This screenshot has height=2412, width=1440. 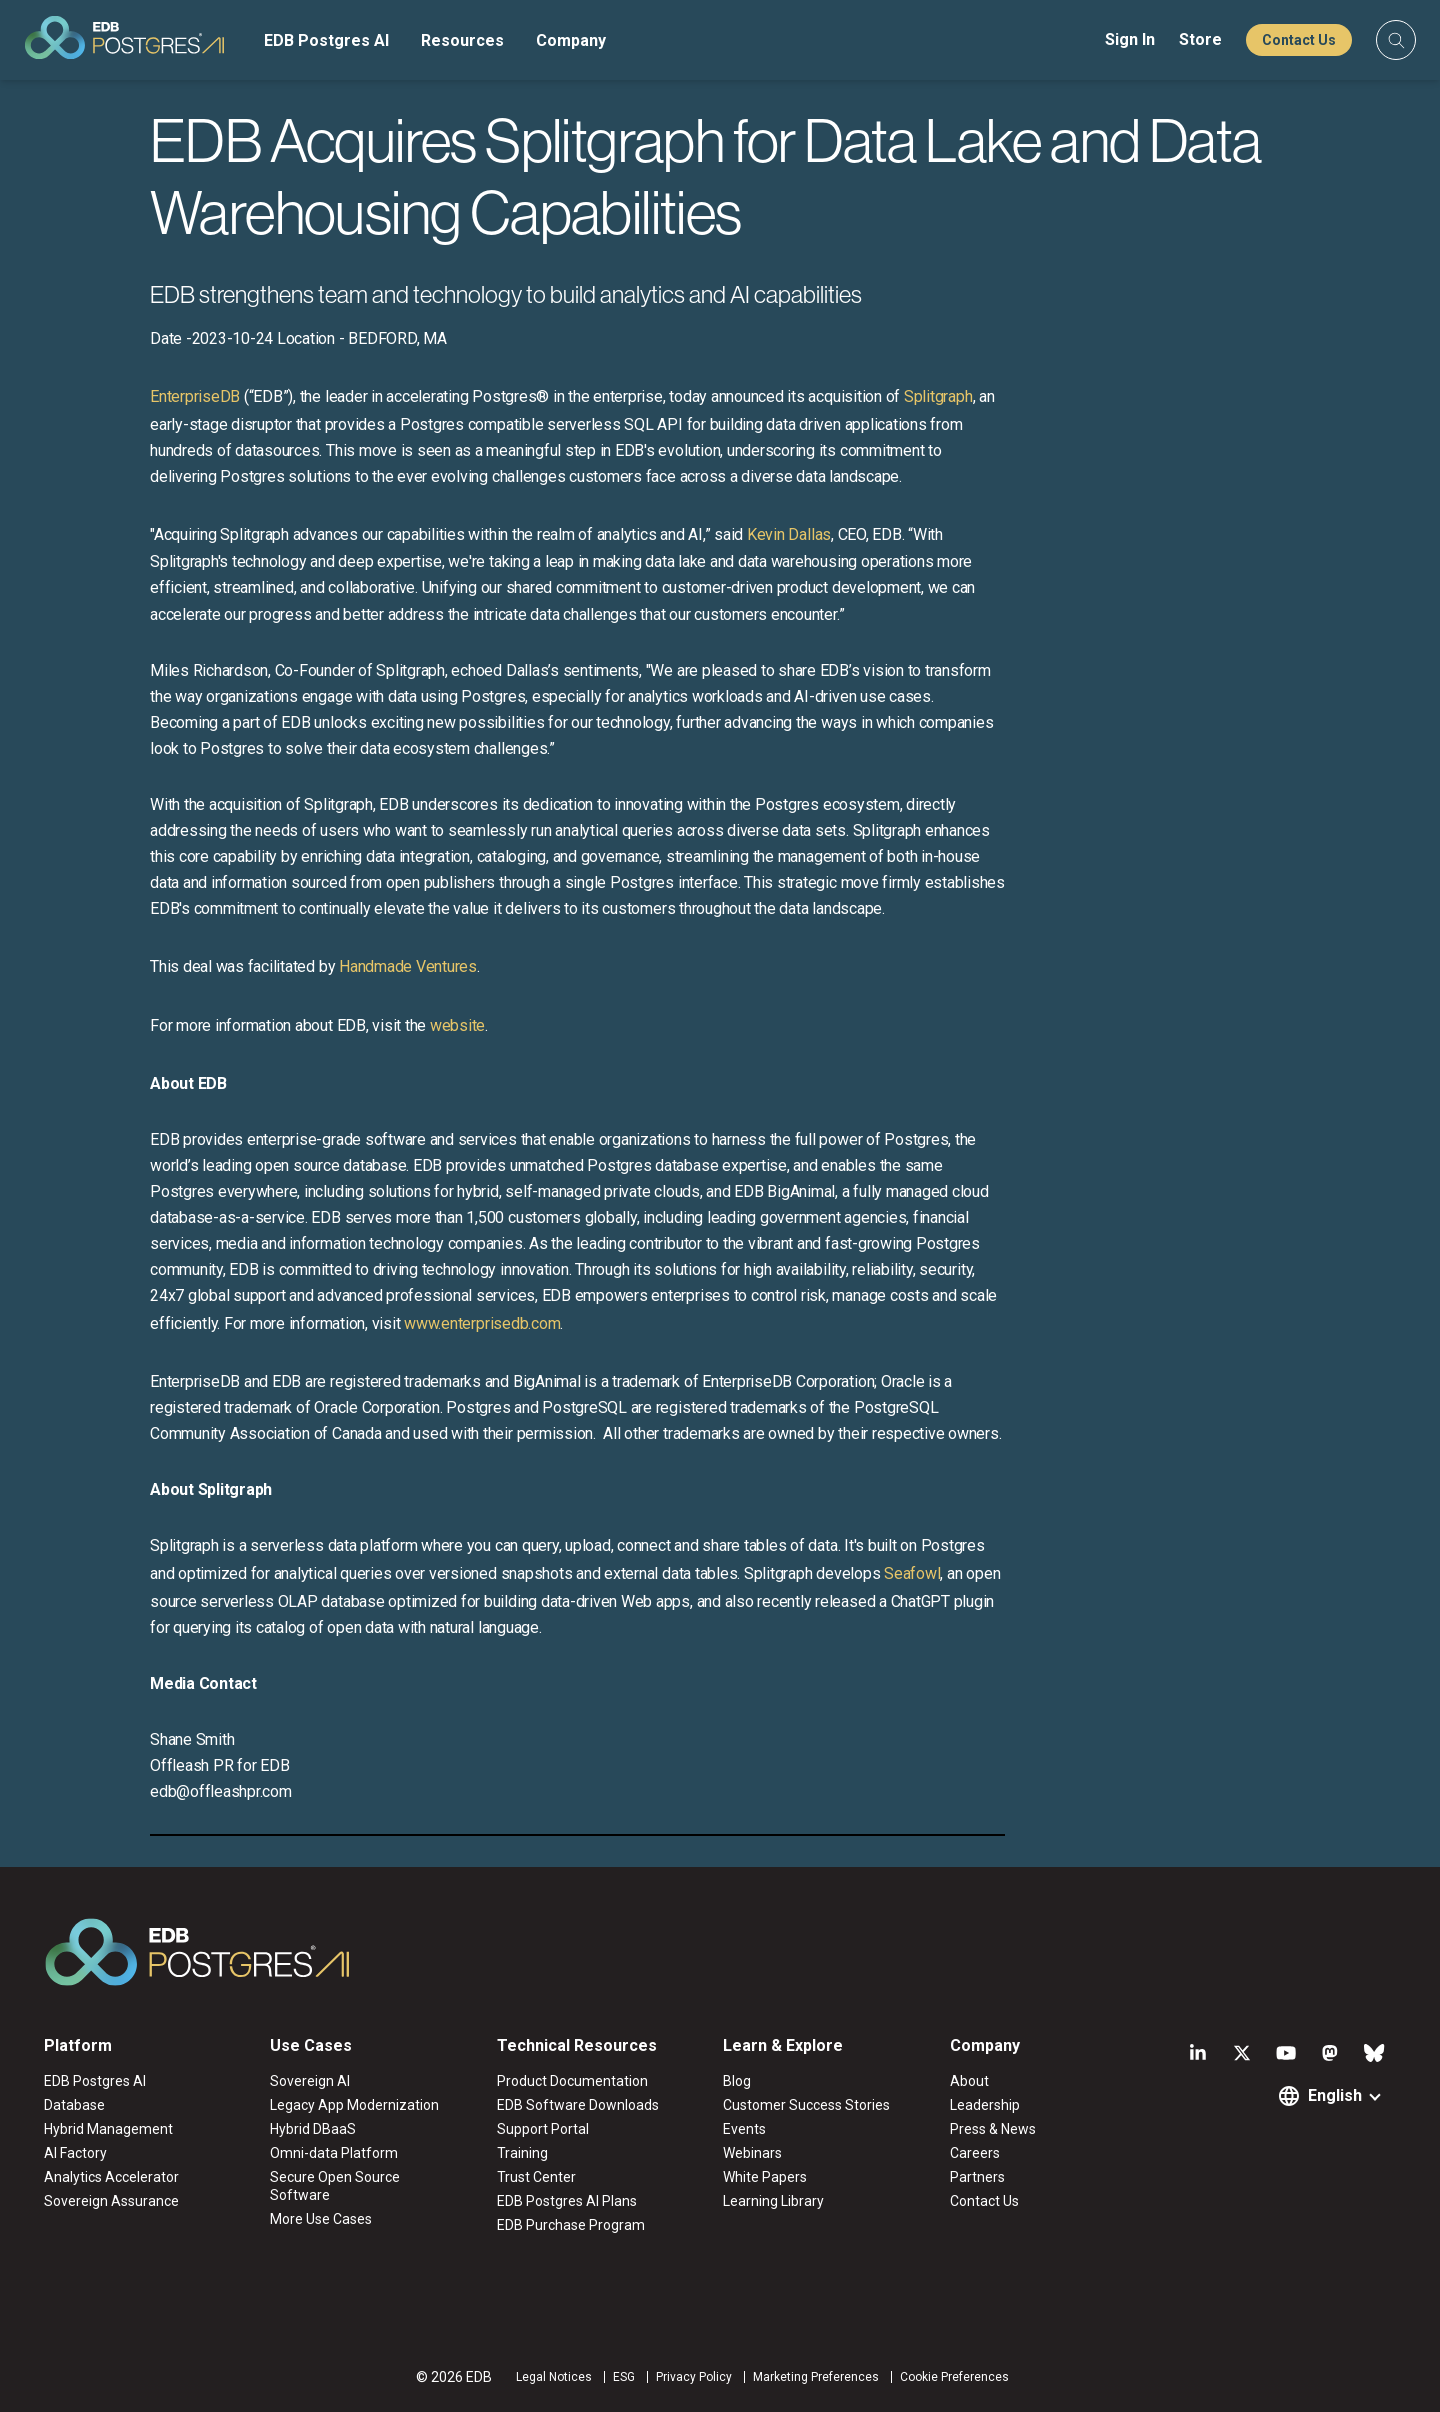 I want to click on Cookie Preferences, so click(x=954, y=2377).